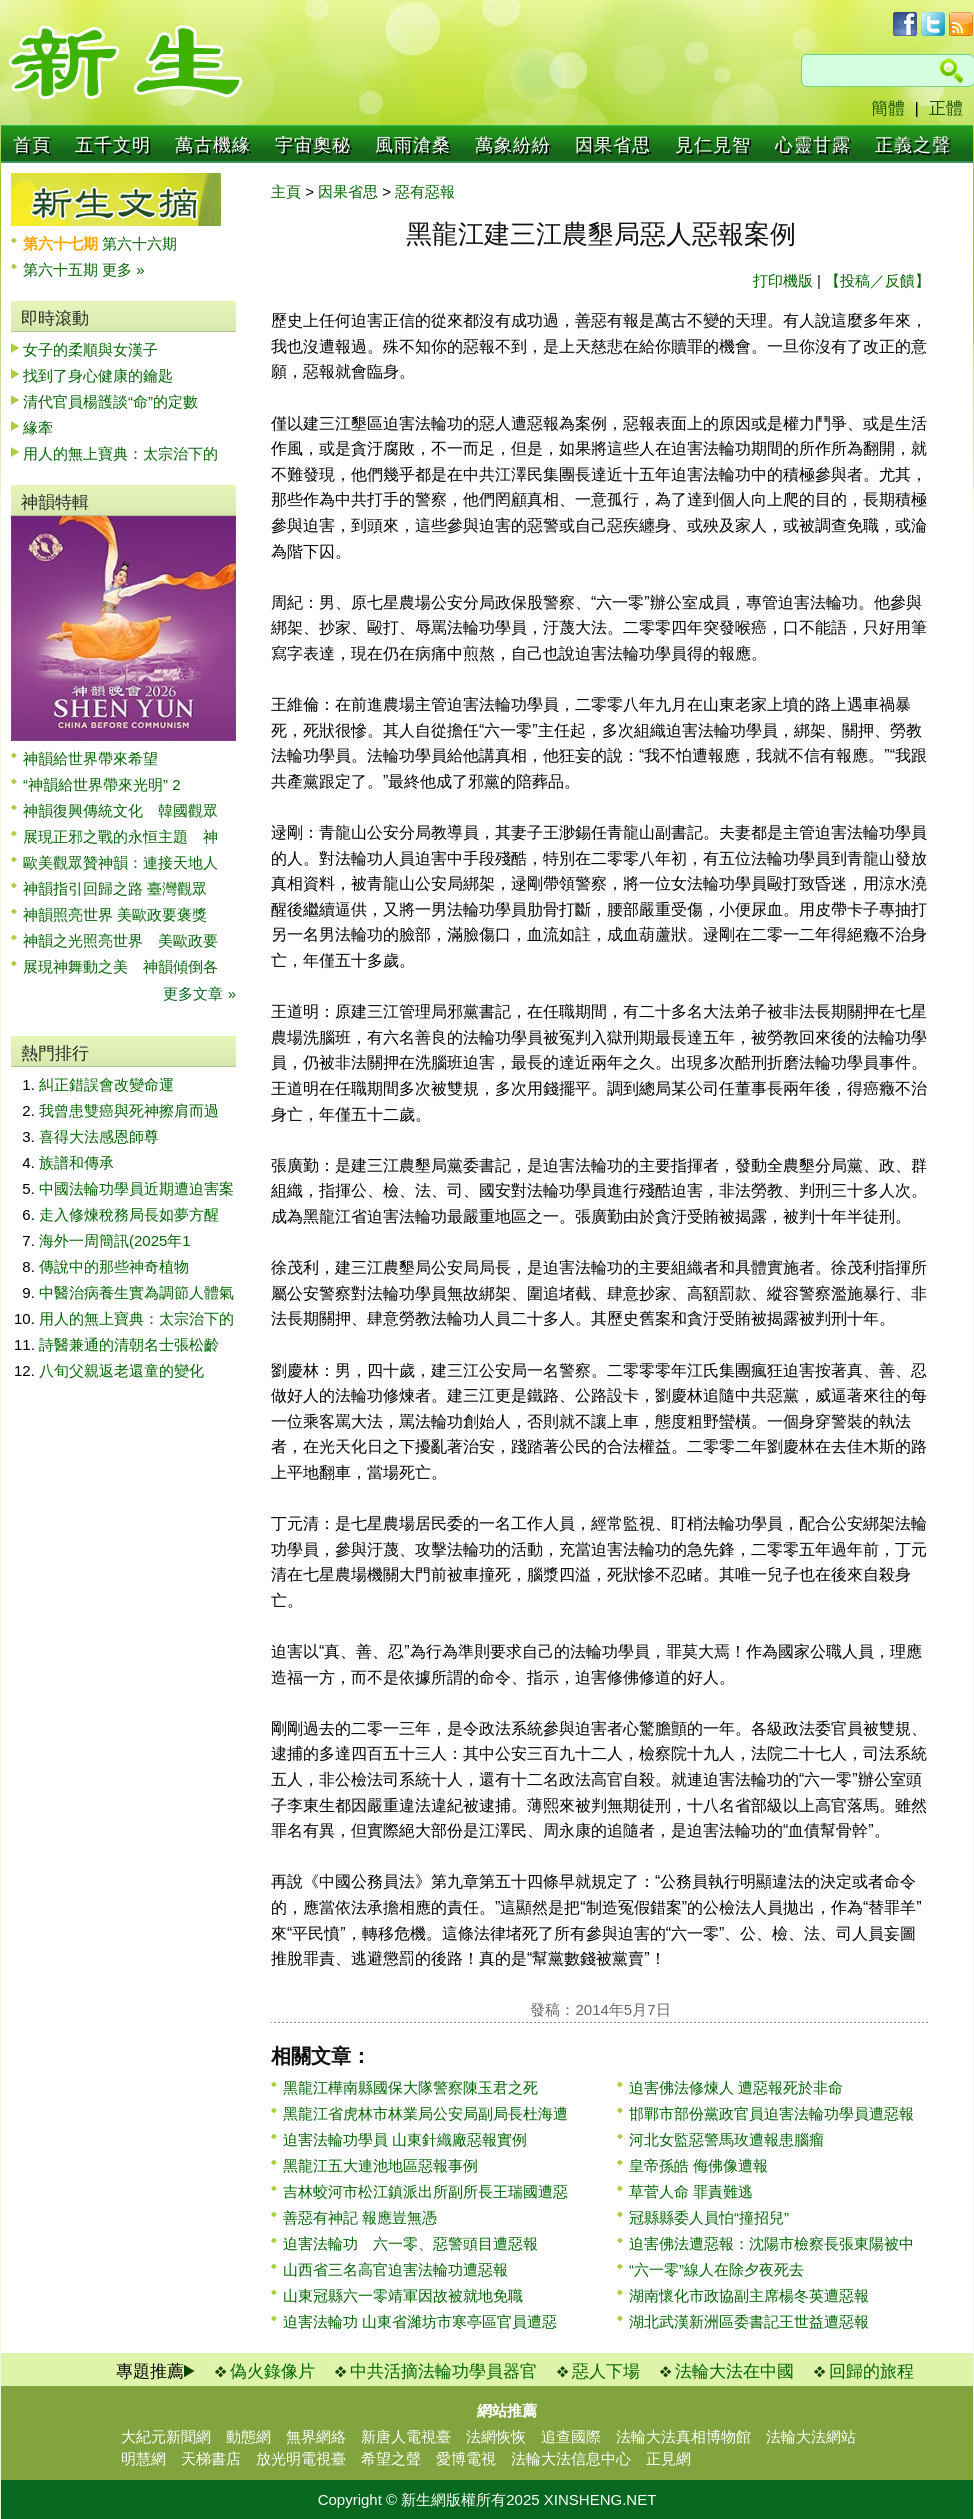 This screenshot has height=2519, width=974. Describe the element at coordinates (316, 2436) in the screenshot. I see `無界網絡` at that location.